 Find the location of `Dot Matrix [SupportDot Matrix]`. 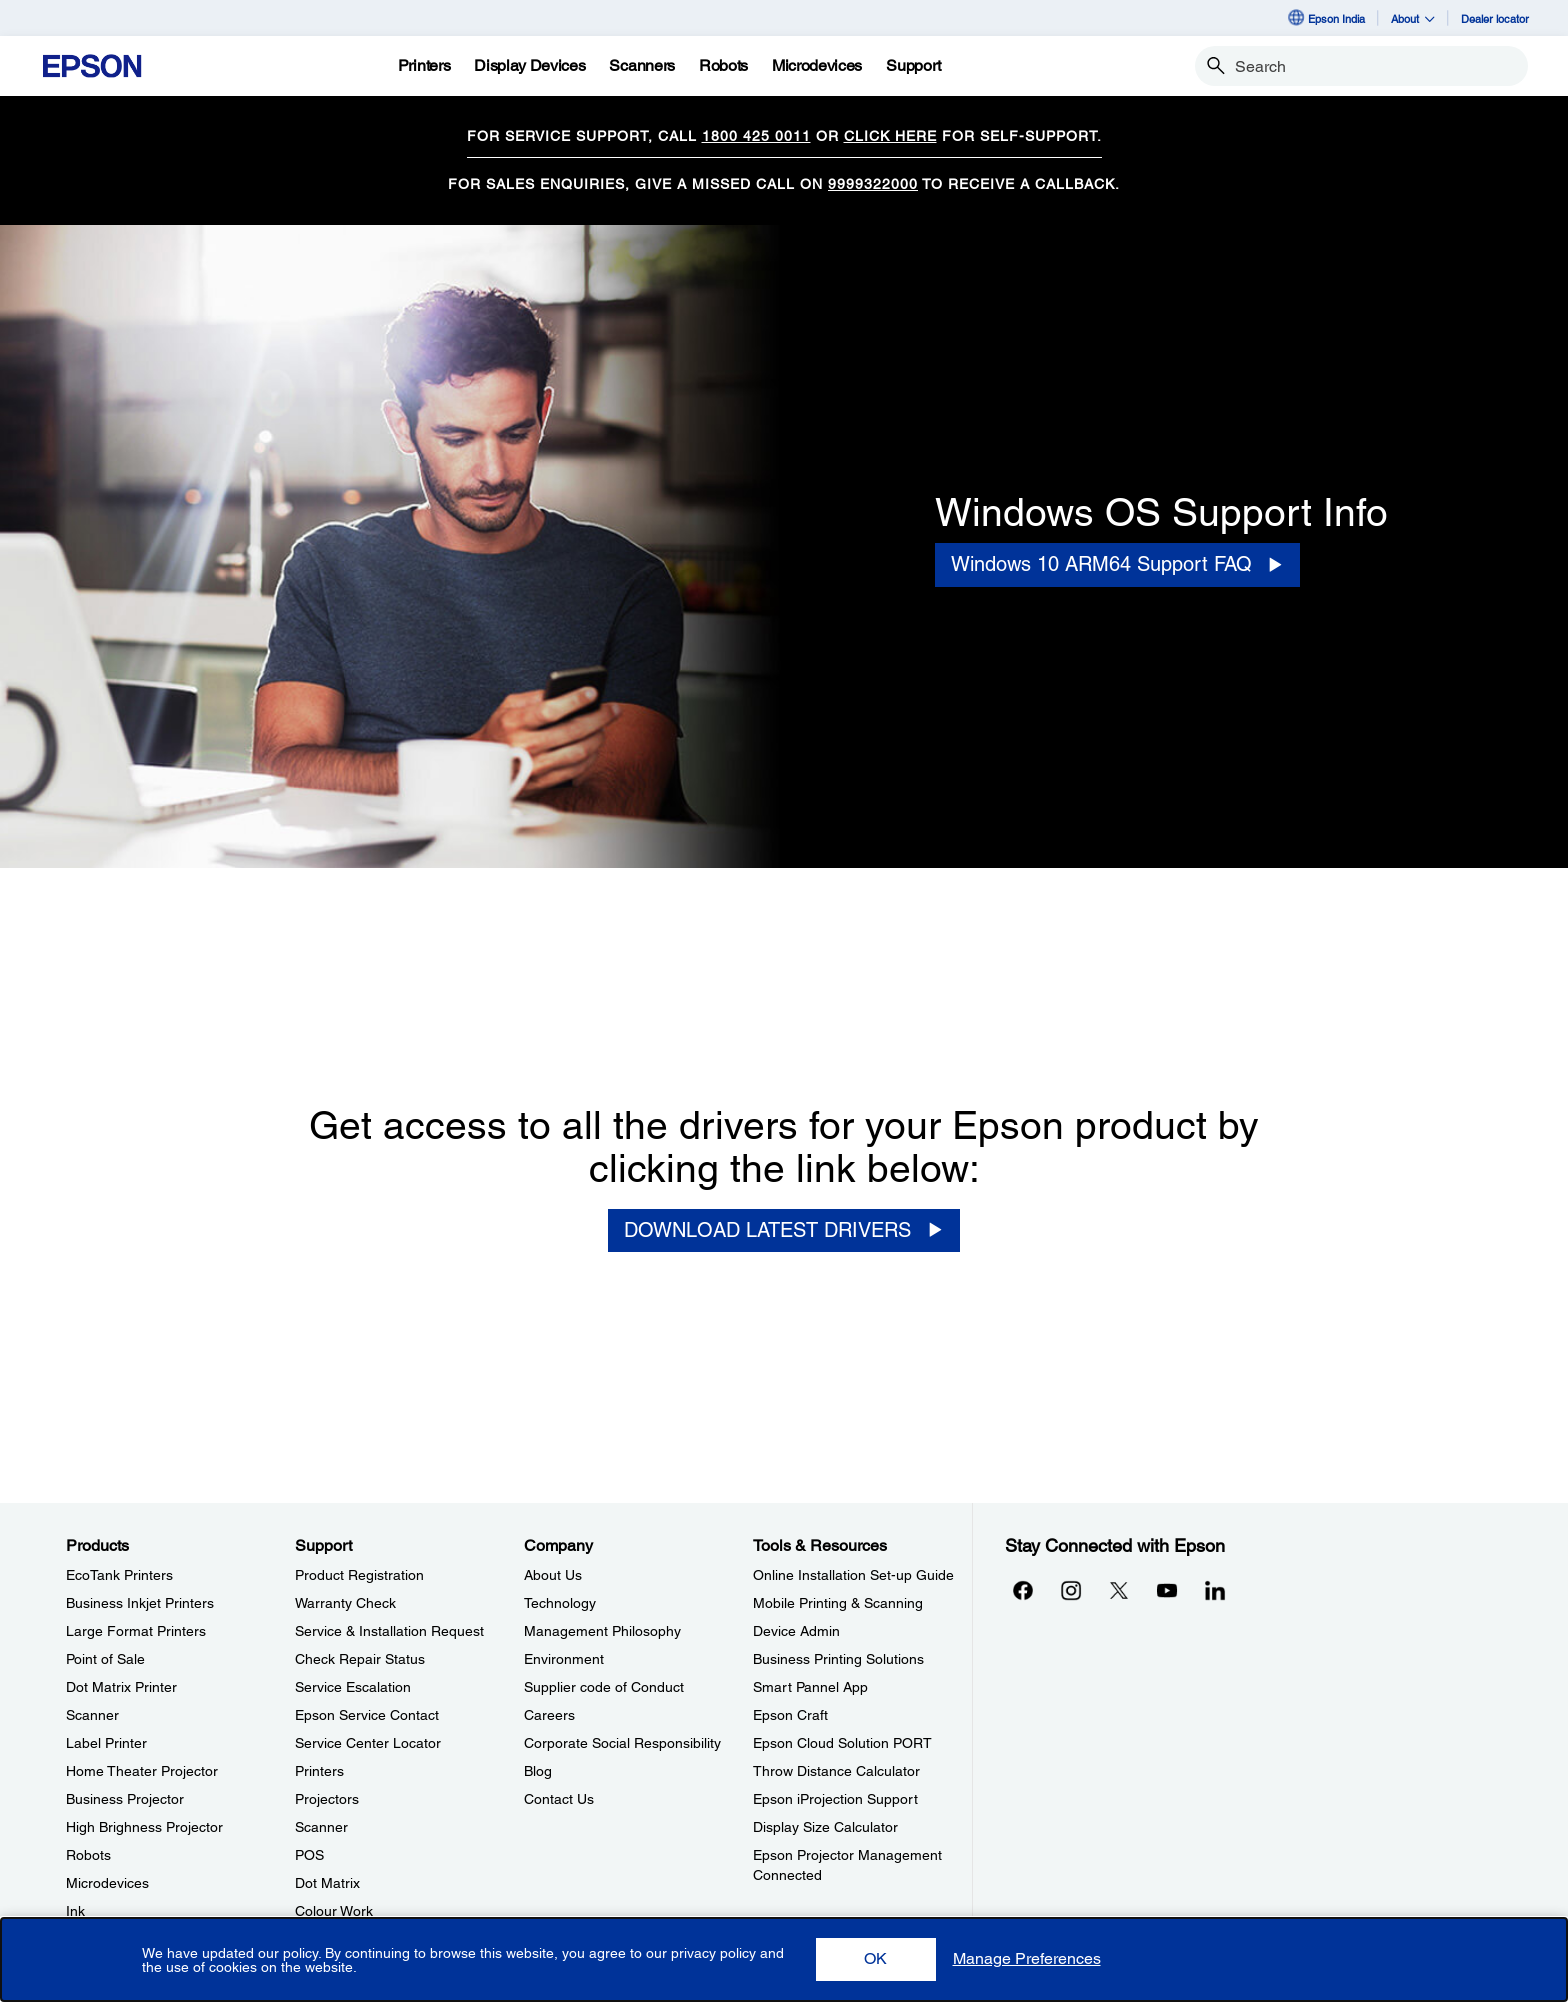

Dot Matrix [SupportDot Matrix] is located at coordinates (327, 1883).